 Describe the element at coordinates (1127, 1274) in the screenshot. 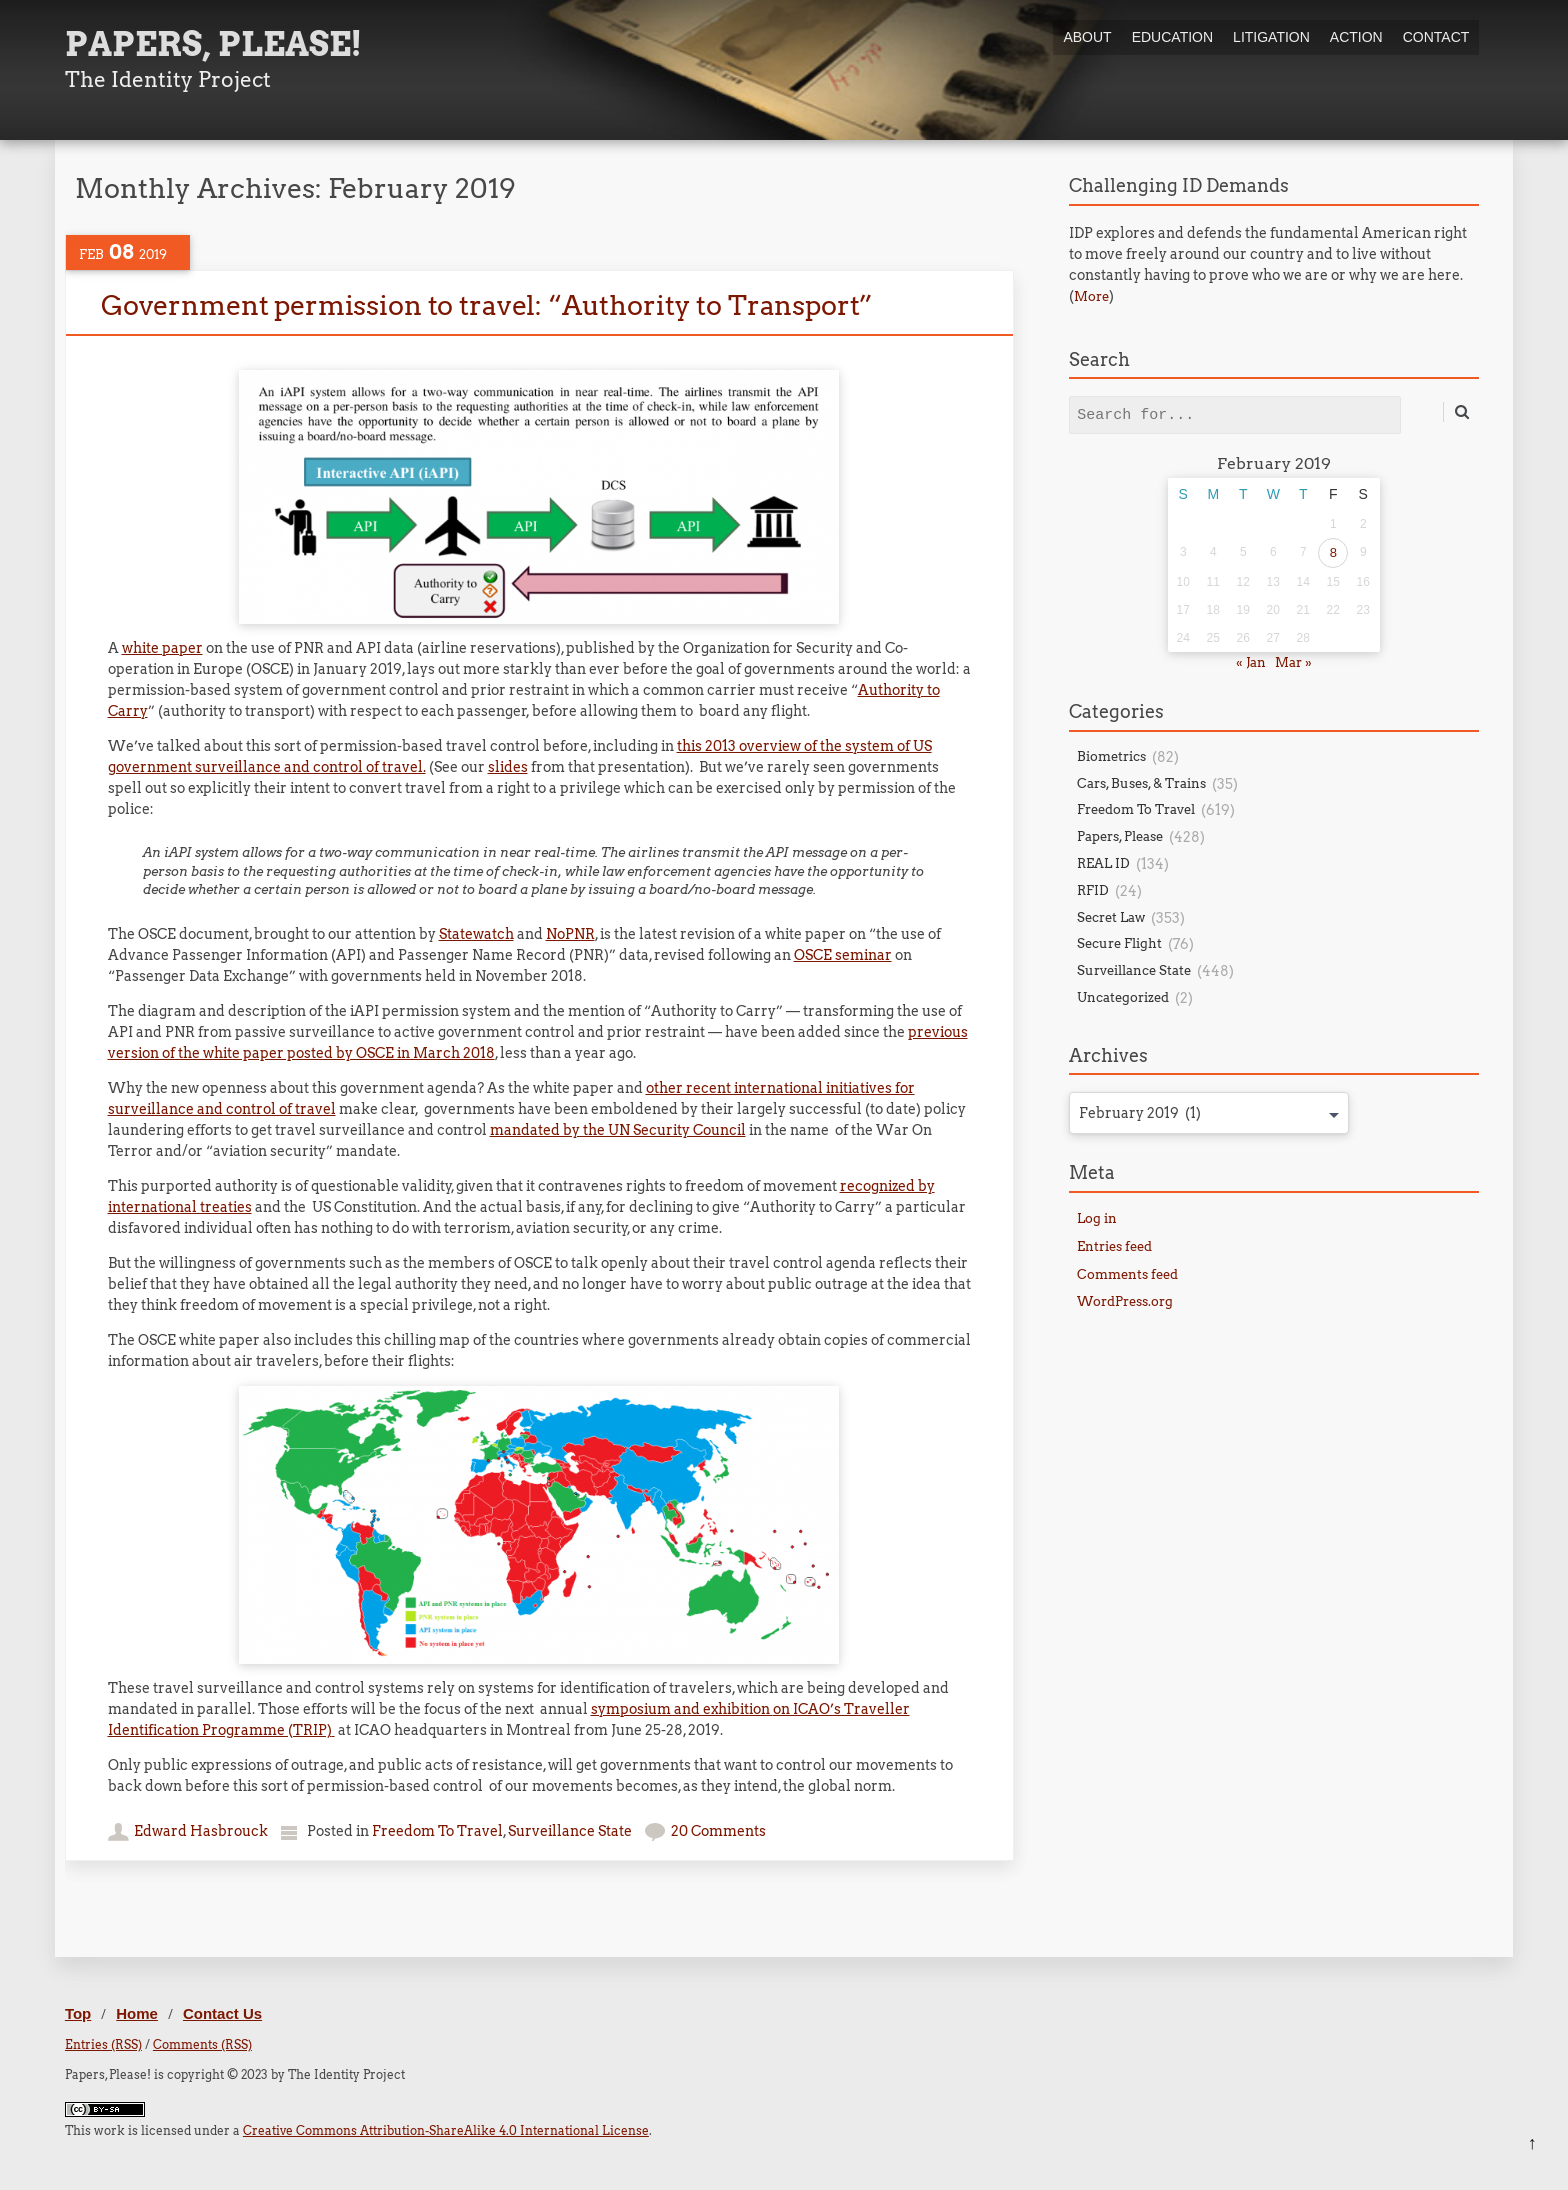

I see `Comments feed` at that location.